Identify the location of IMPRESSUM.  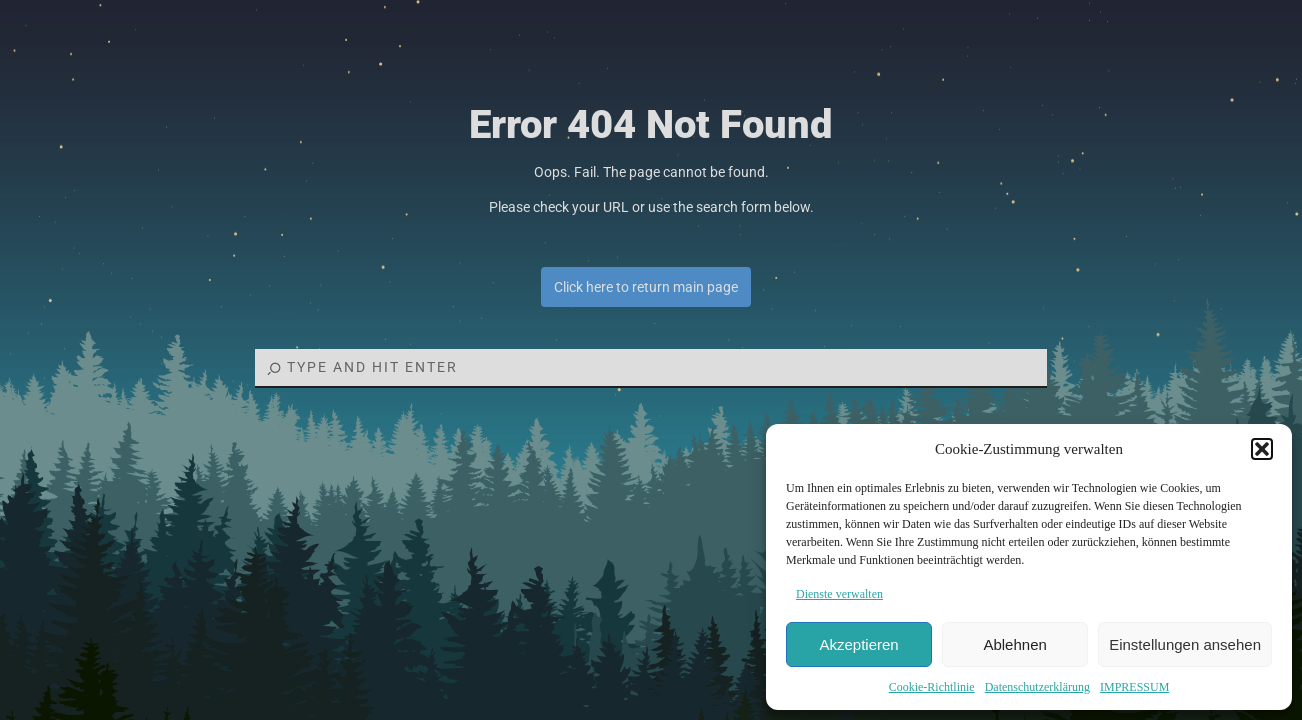
(1134, 687).